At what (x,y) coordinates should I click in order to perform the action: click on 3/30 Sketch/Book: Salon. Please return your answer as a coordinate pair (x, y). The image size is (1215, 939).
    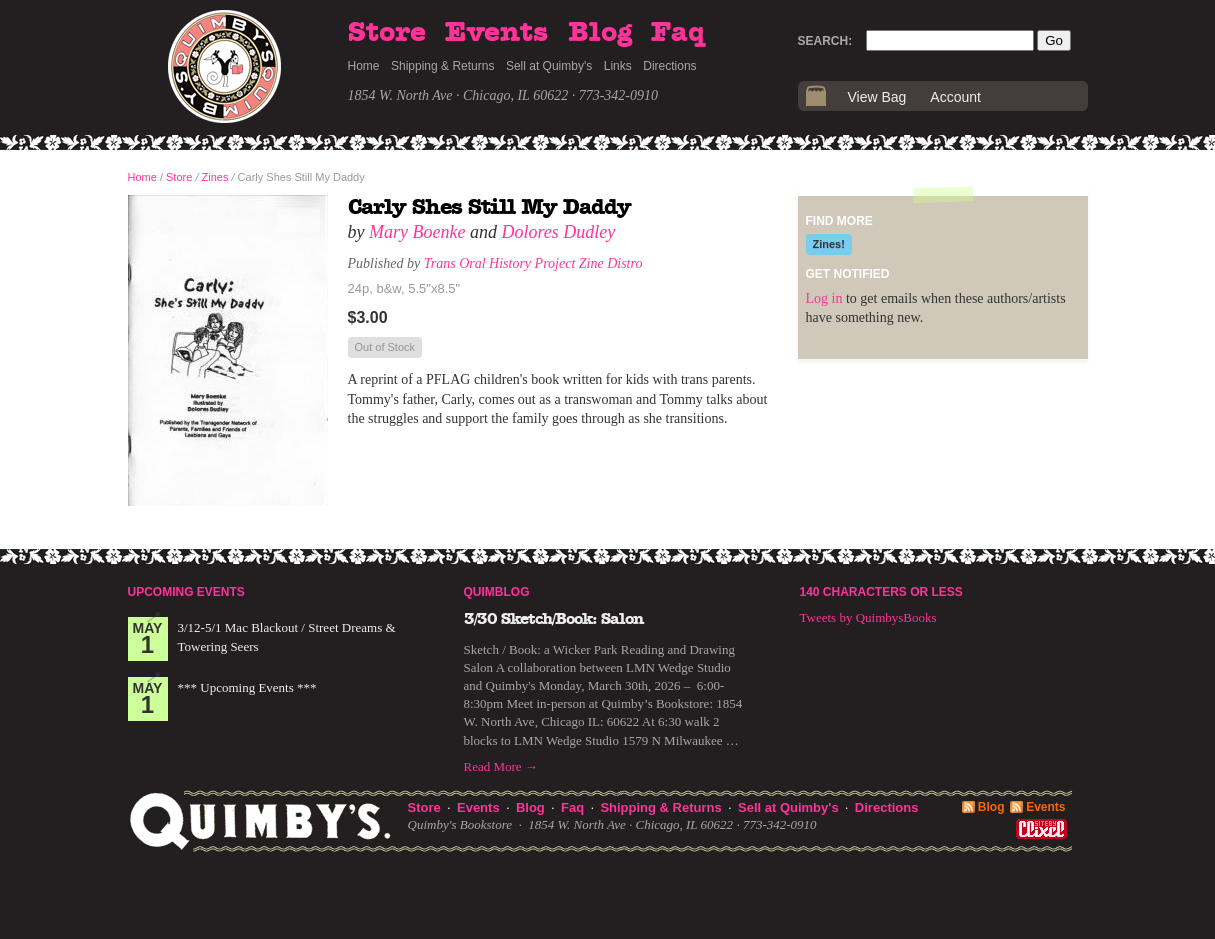
    Looking at the image, I should click on (554, 619).